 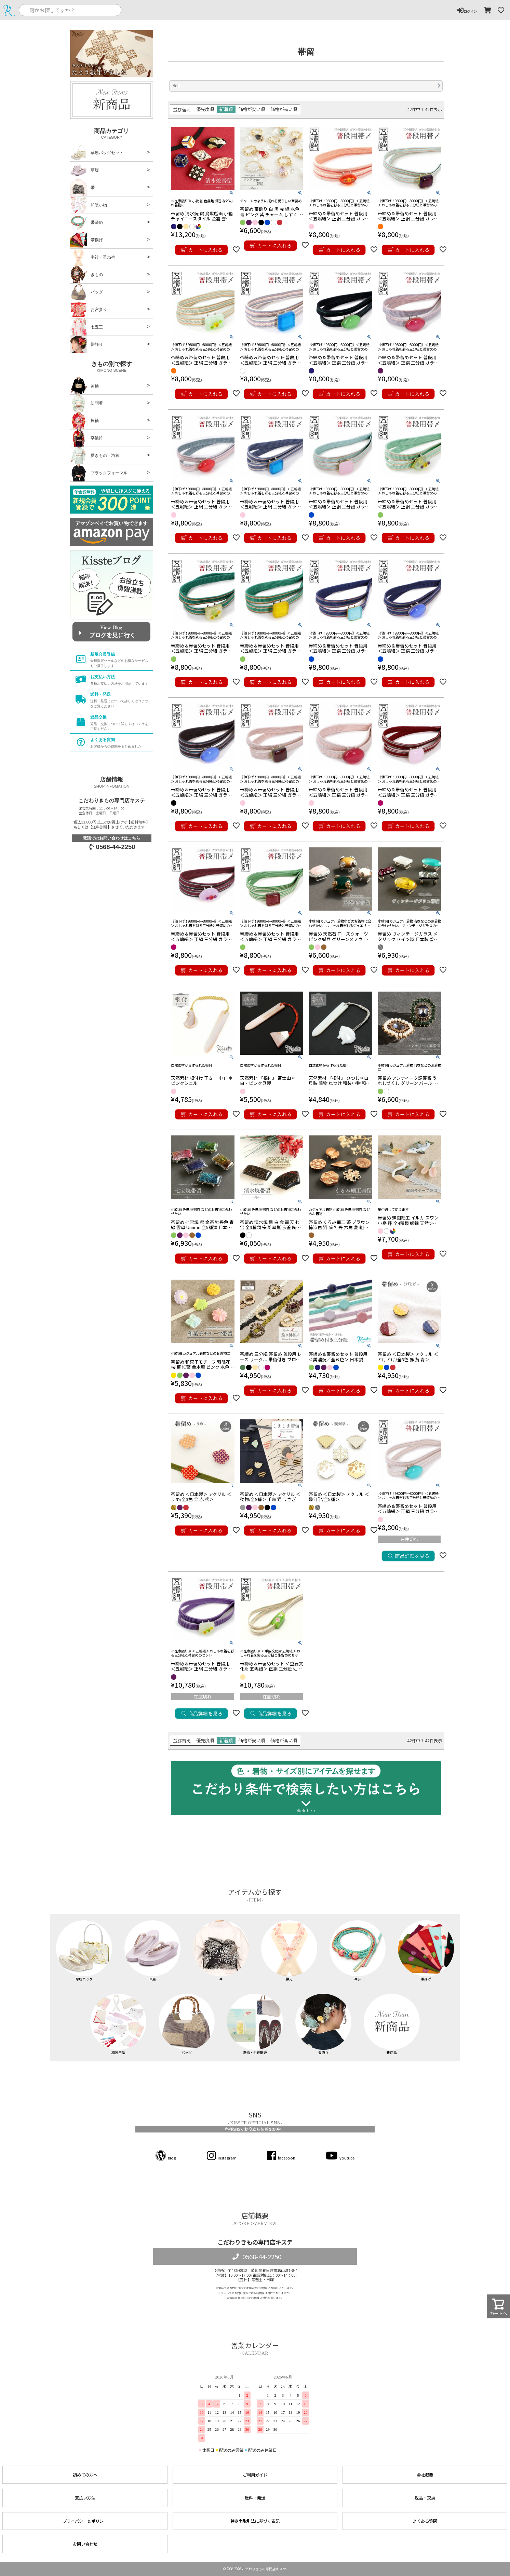 What do you see at coordinates (84, 1950) in the screenshot?
I see `草履バッグ` at bounding box center [84, 1950].